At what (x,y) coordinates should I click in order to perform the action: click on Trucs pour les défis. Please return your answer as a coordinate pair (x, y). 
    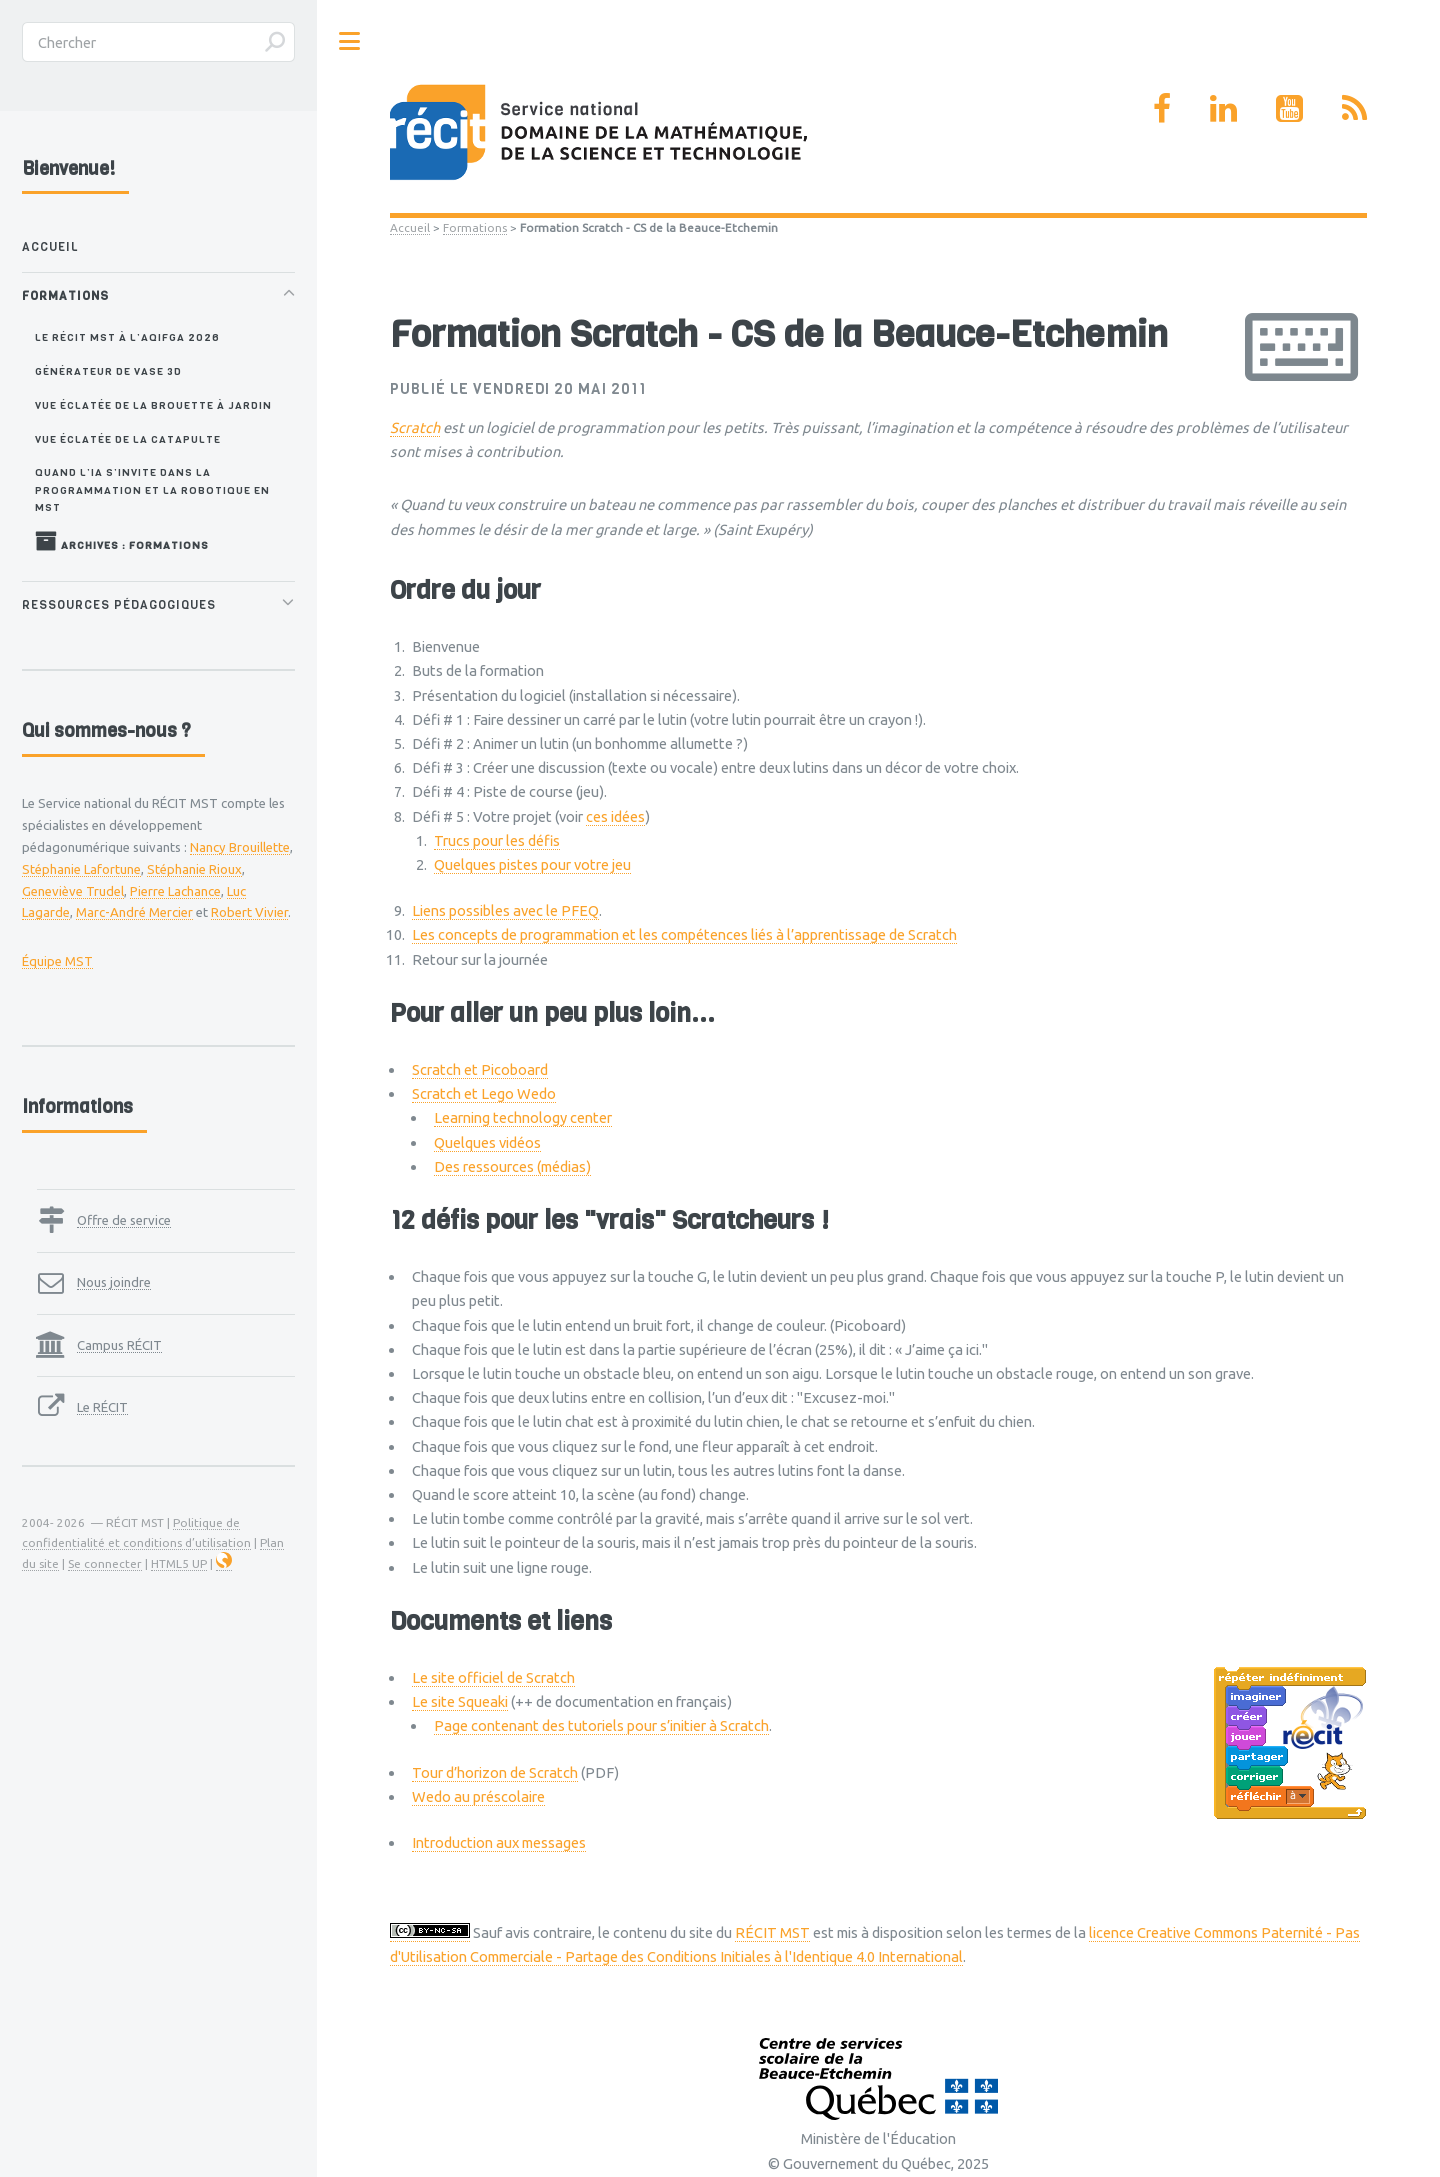
    Looking at the image, I should click on (497, 840).